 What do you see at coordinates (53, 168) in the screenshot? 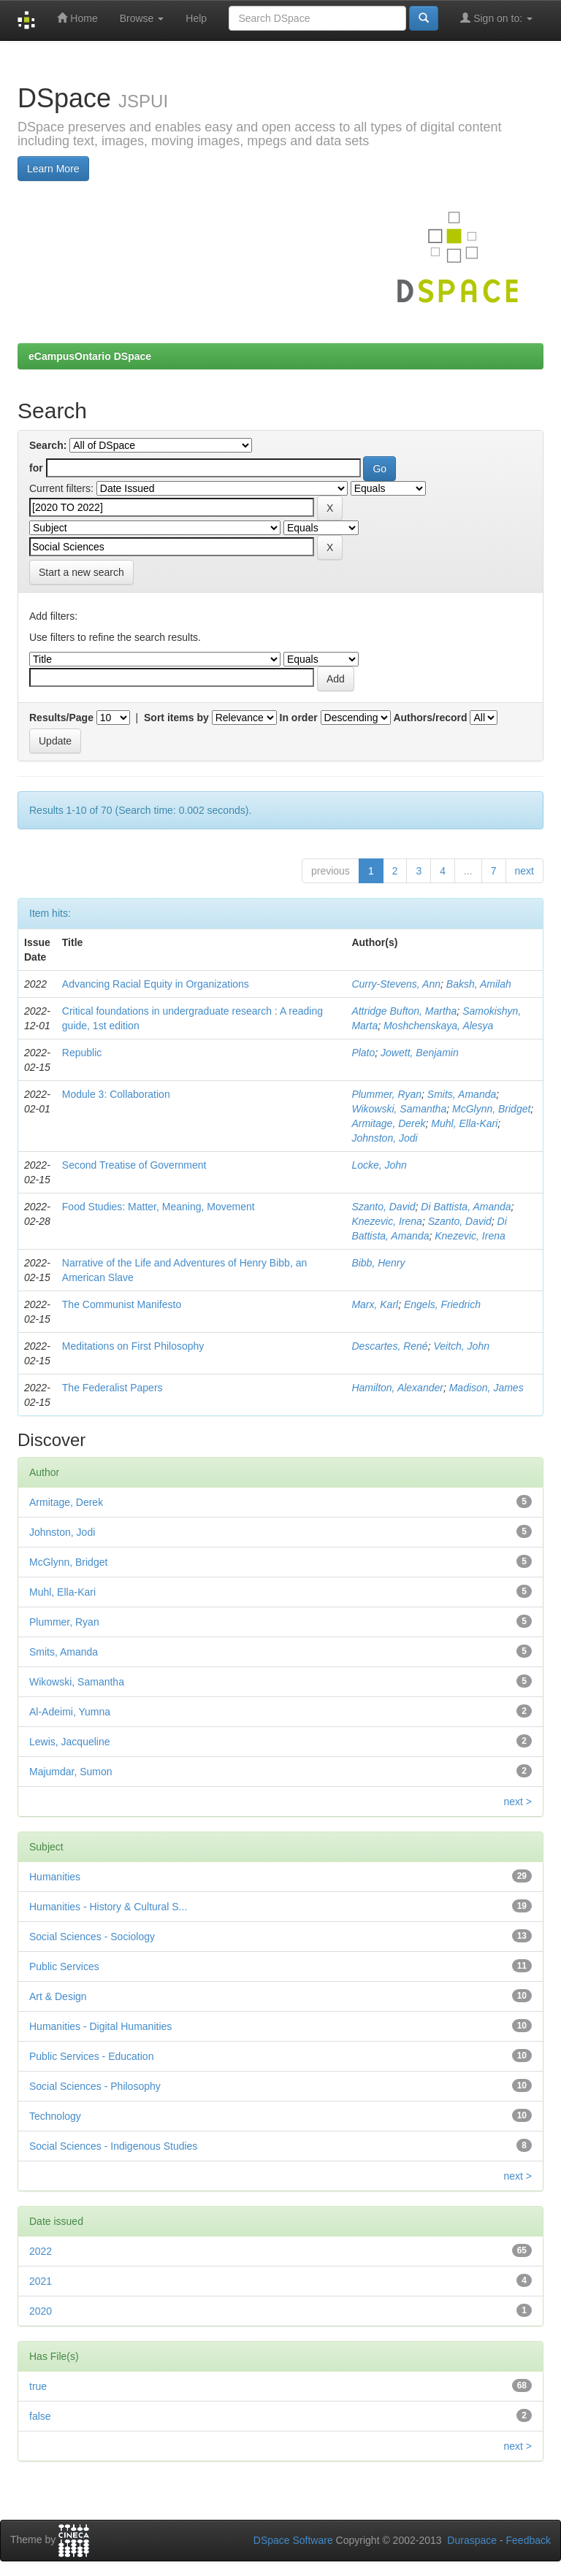
I see `Learn More` at bounding box center [53, 168].